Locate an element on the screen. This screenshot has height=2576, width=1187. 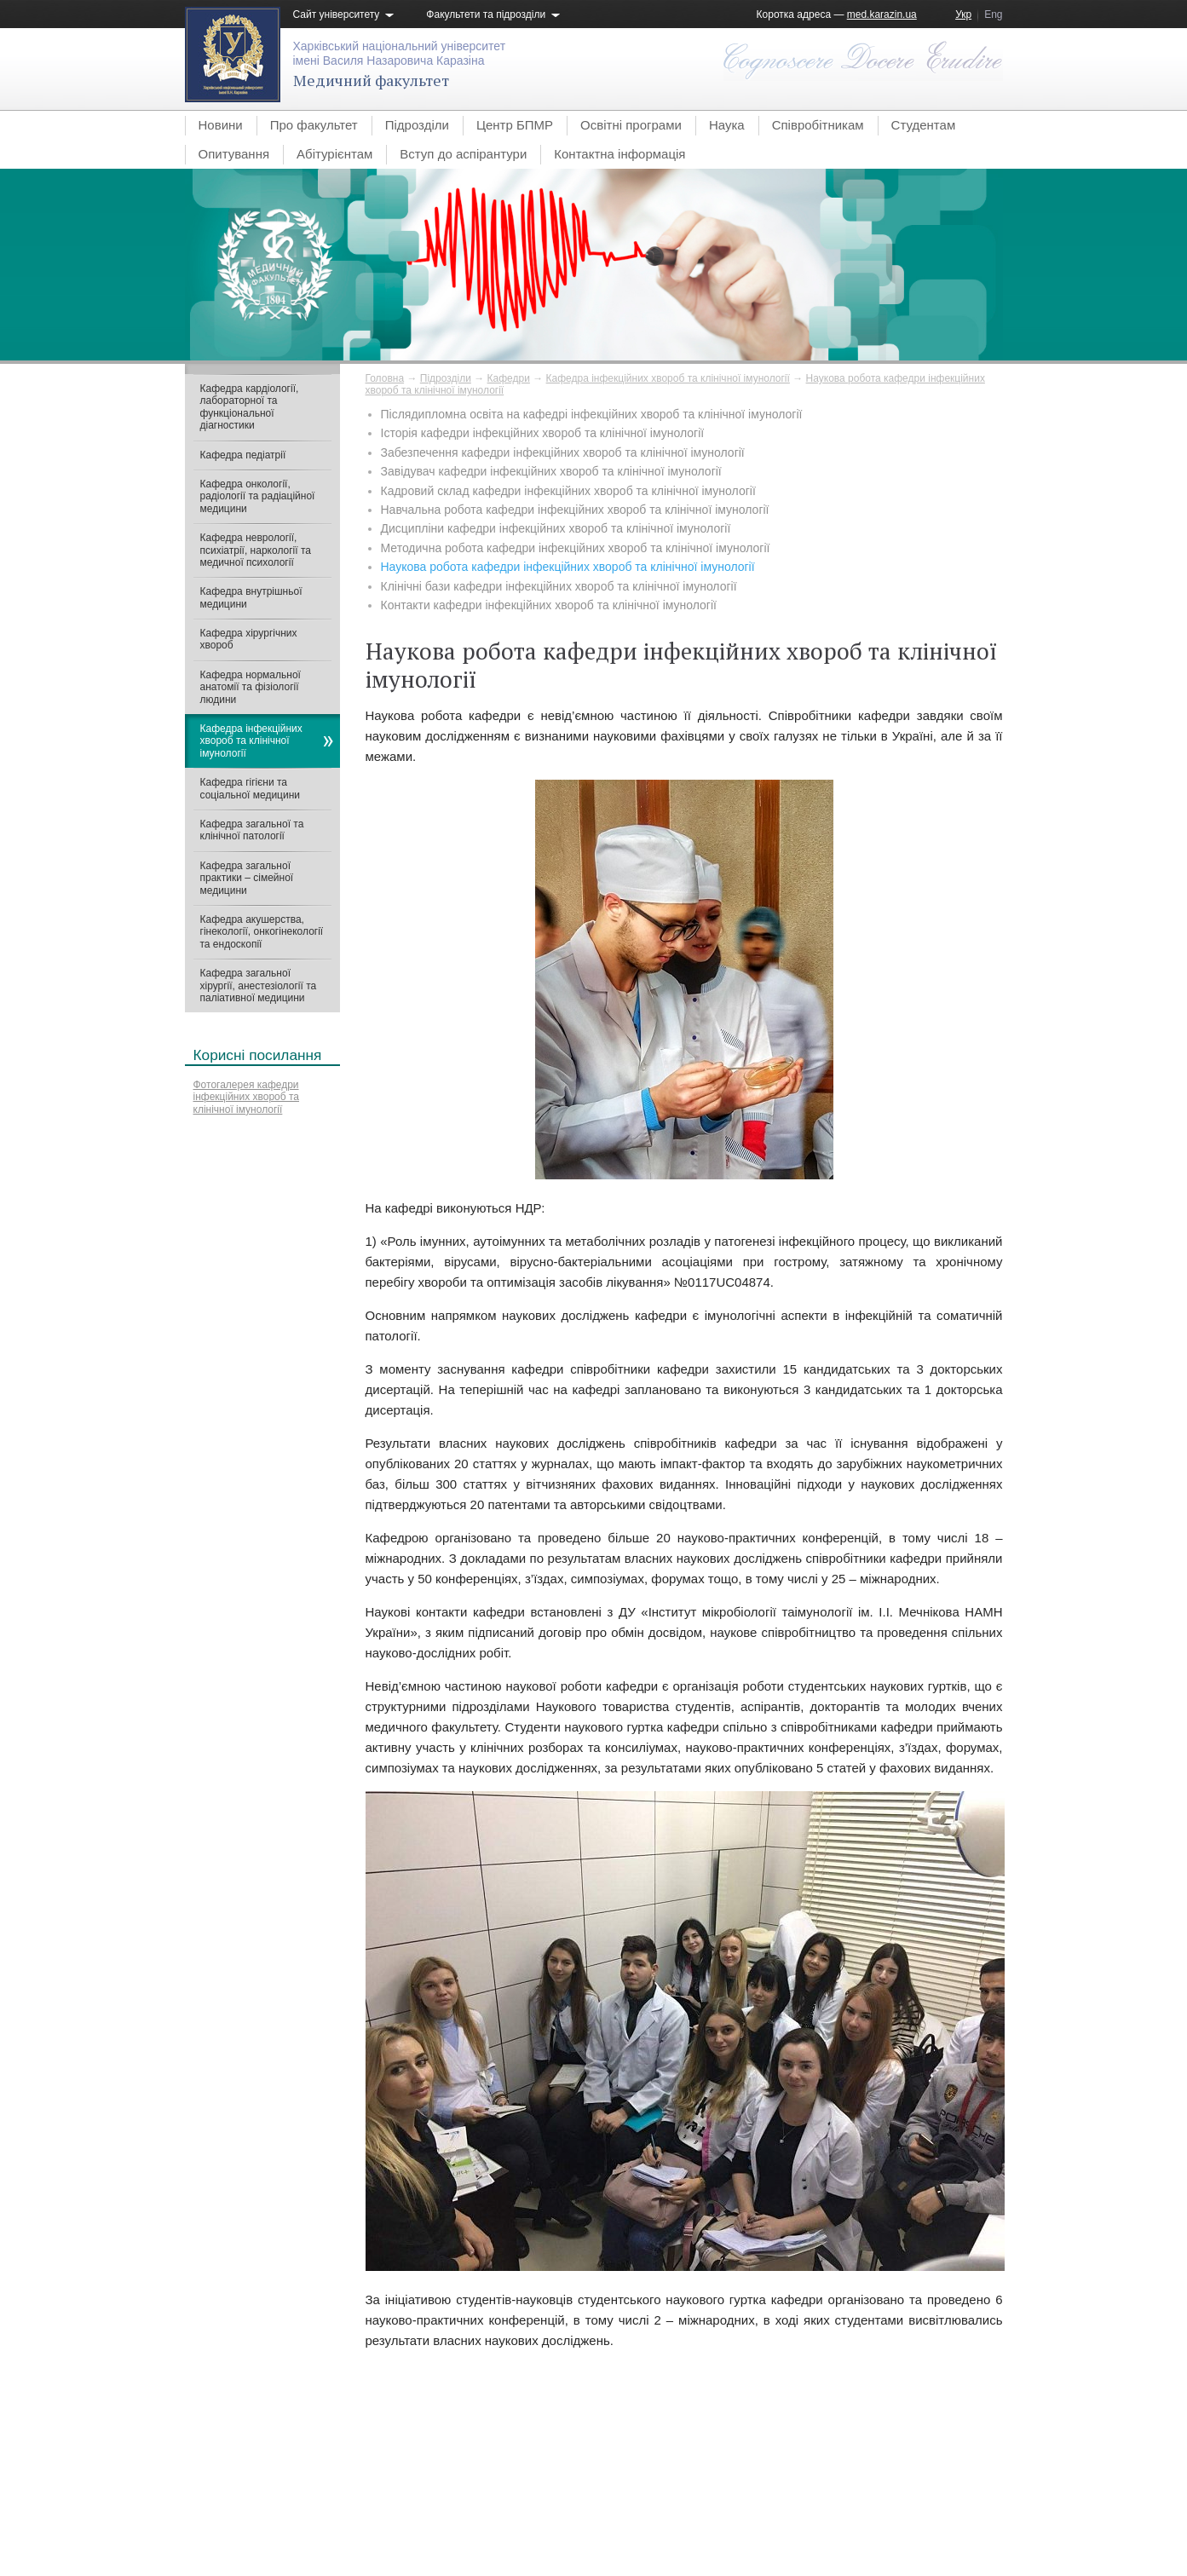
Післядипломна освіта на кафедрі інфекційних хвороб та клінічної імунології is located at coordinates (592, 414).